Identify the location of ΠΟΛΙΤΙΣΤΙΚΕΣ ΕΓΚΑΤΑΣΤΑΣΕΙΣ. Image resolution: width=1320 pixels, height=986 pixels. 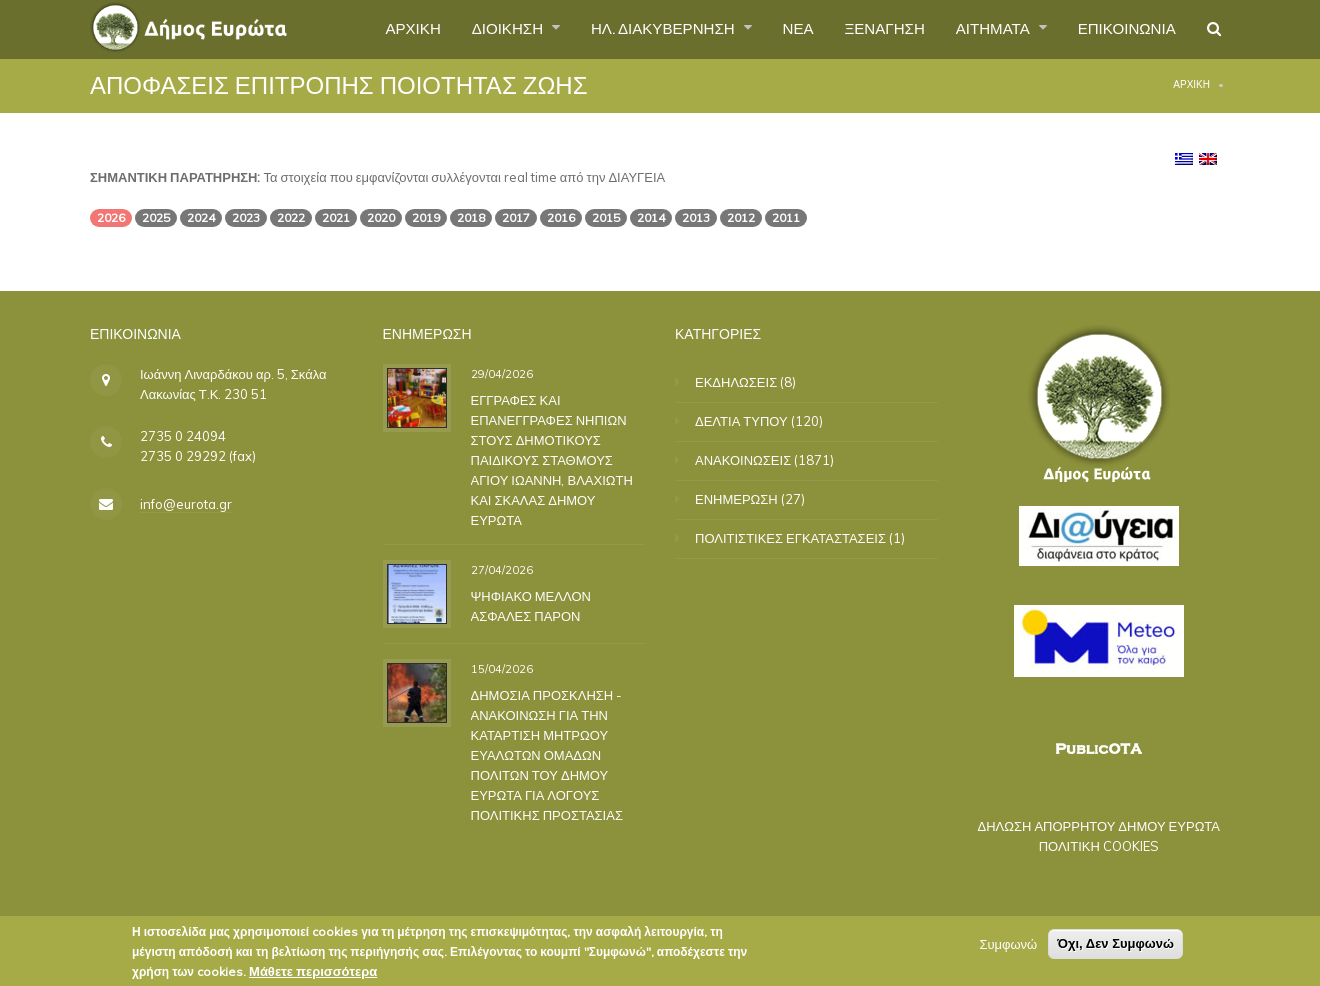
(790, 538).